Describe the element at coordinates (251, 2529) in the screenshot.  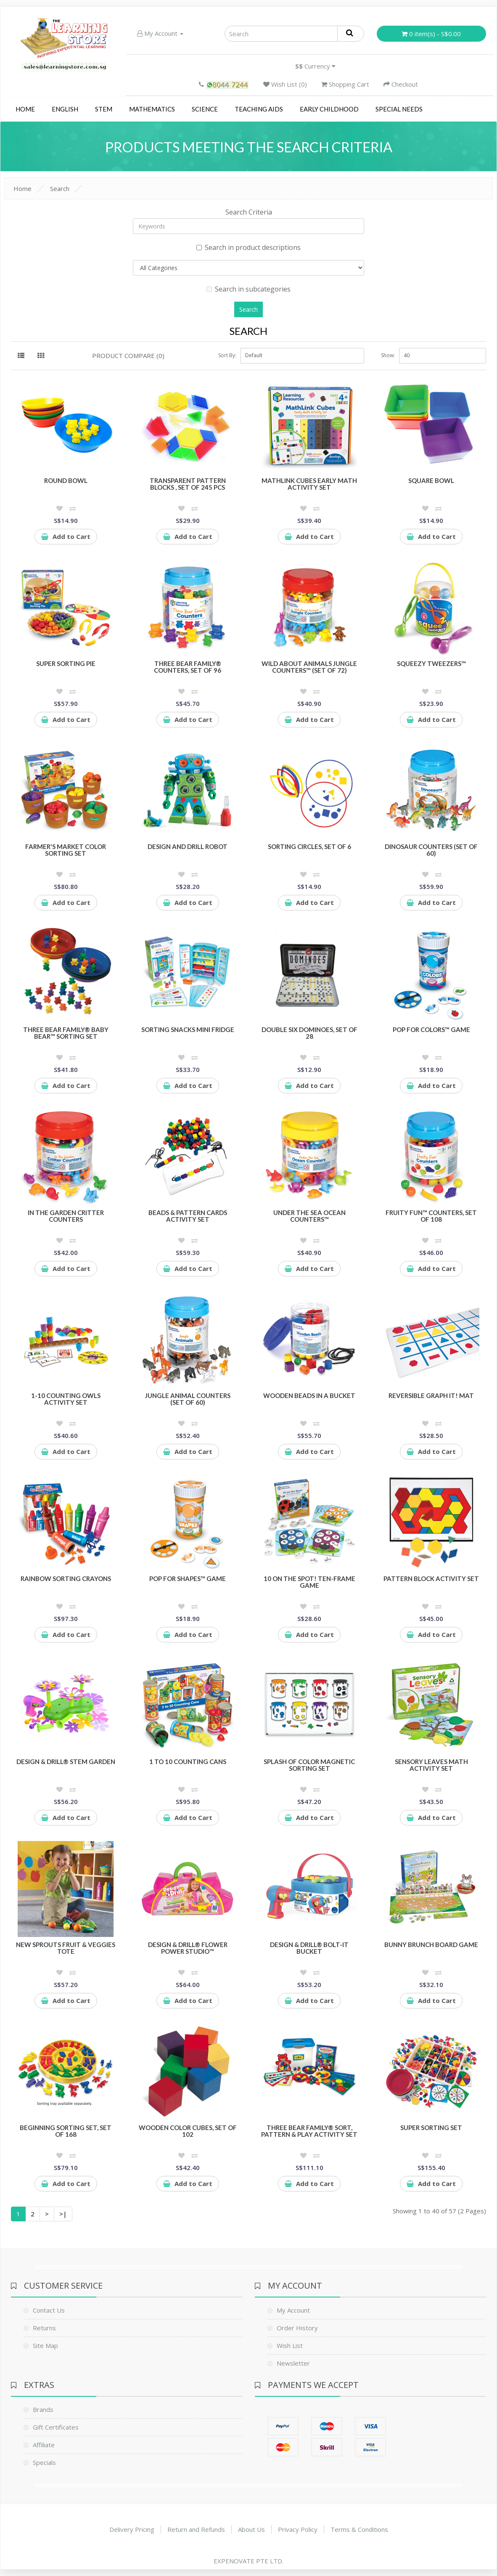
I see `About Us` at that location.